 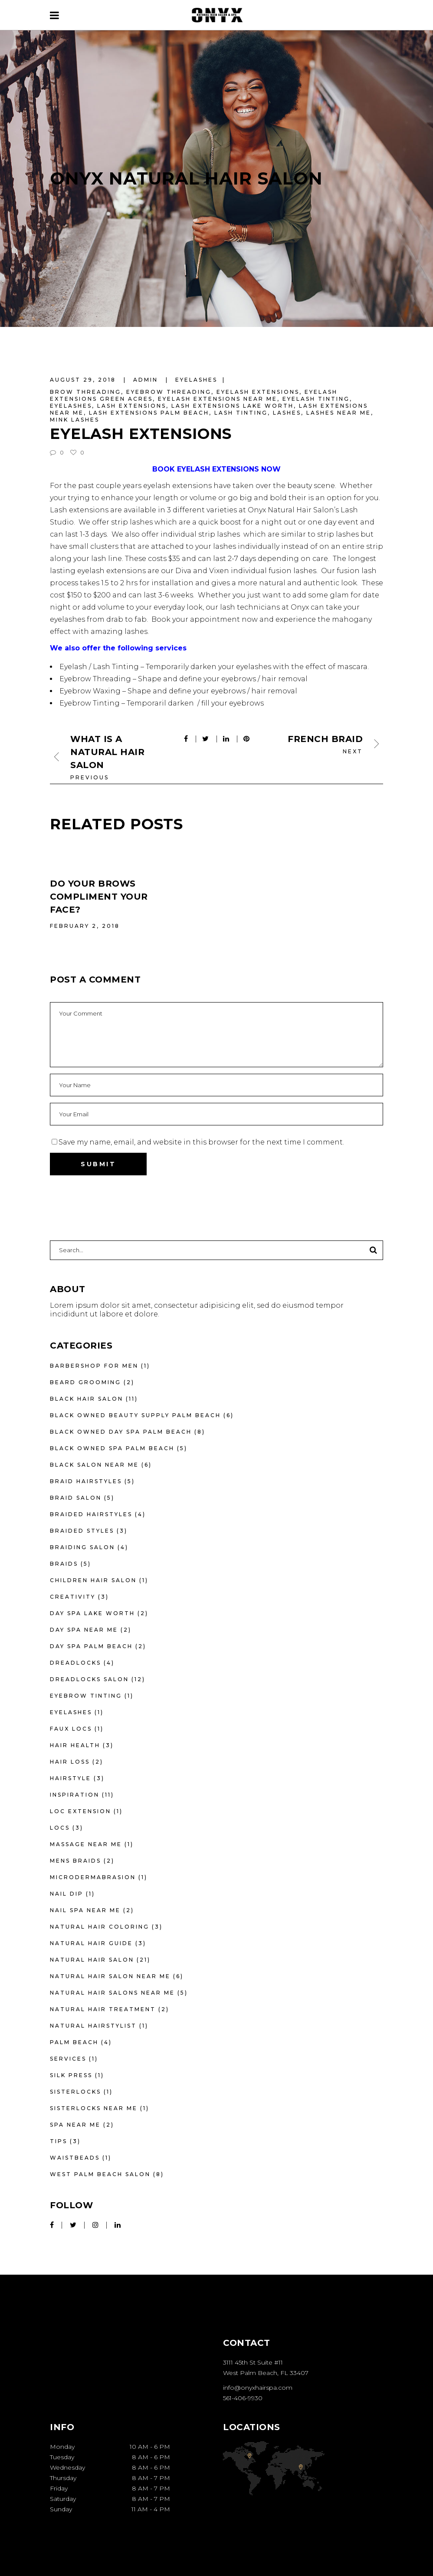 I want to click on Natural Hair Salon Near Me, so click(x=110, y=1976).